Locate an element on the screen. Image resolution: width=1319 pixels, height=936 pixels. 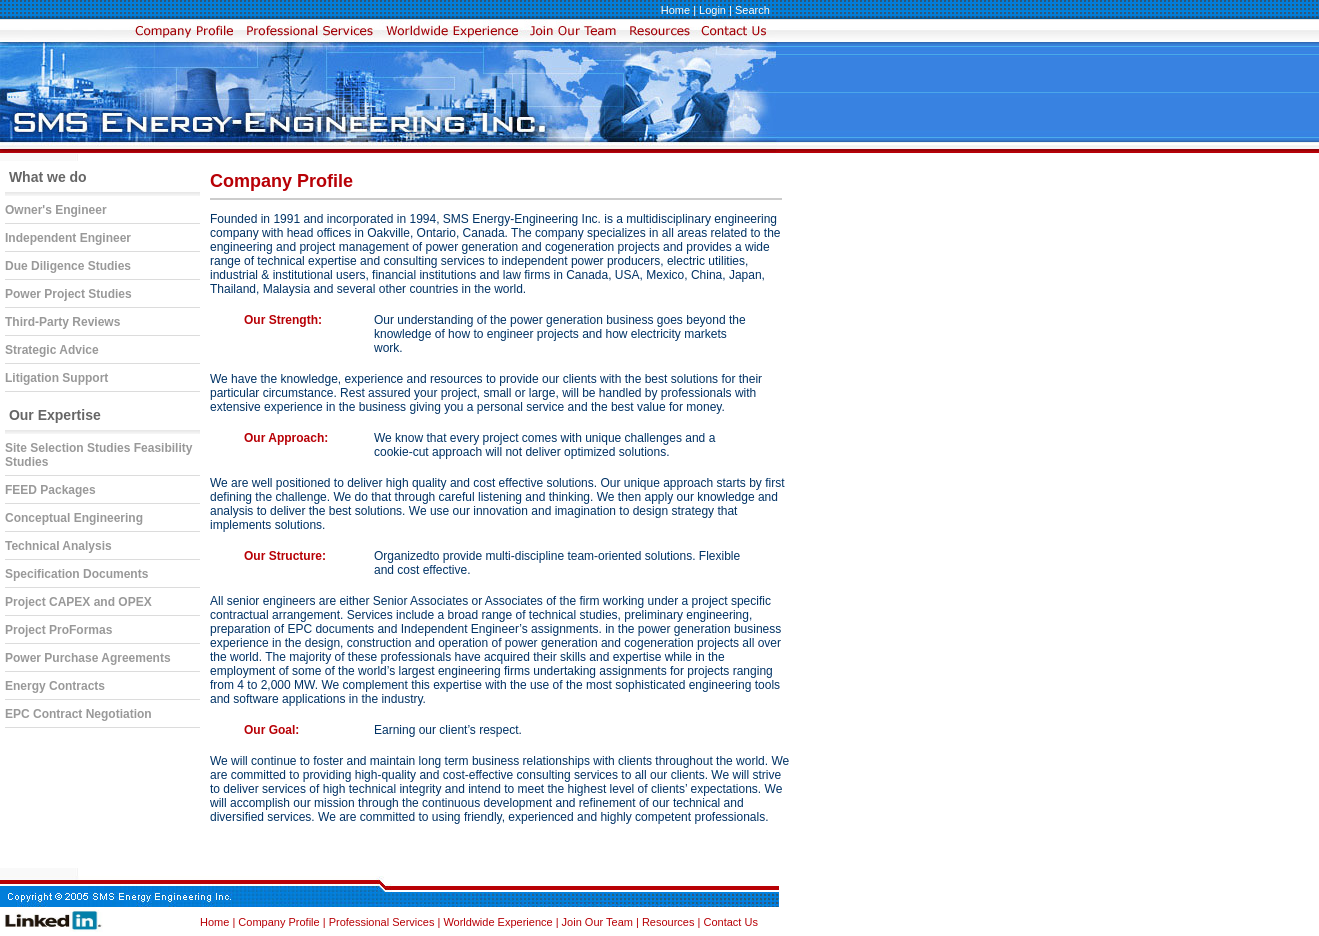
Login is located at coordinates (712, 10).